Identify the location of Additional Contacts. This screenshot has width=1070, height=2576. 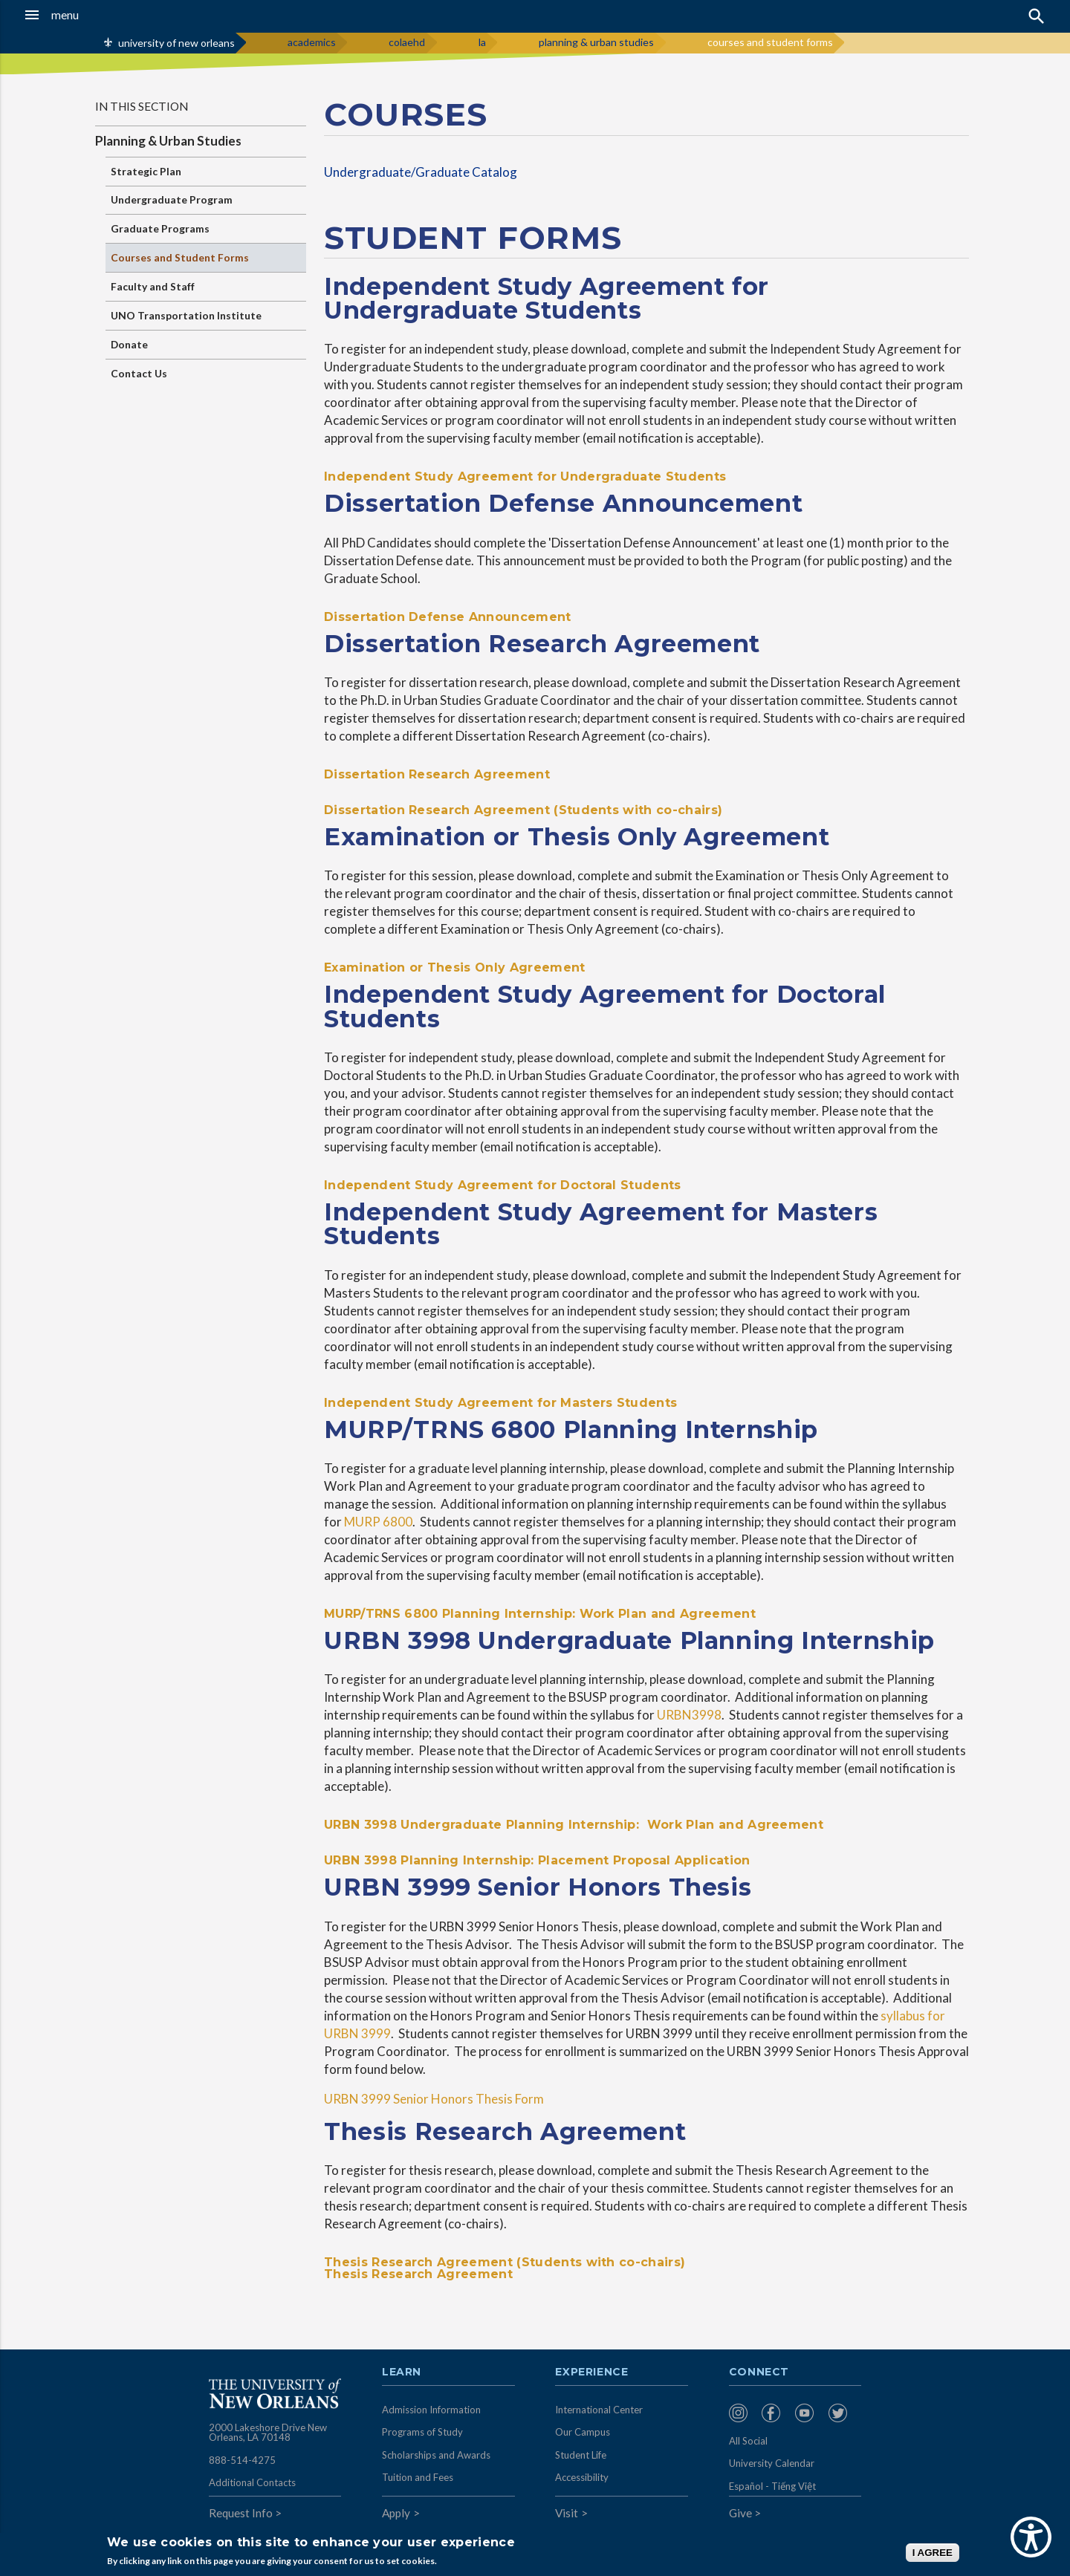
(252, 2482).